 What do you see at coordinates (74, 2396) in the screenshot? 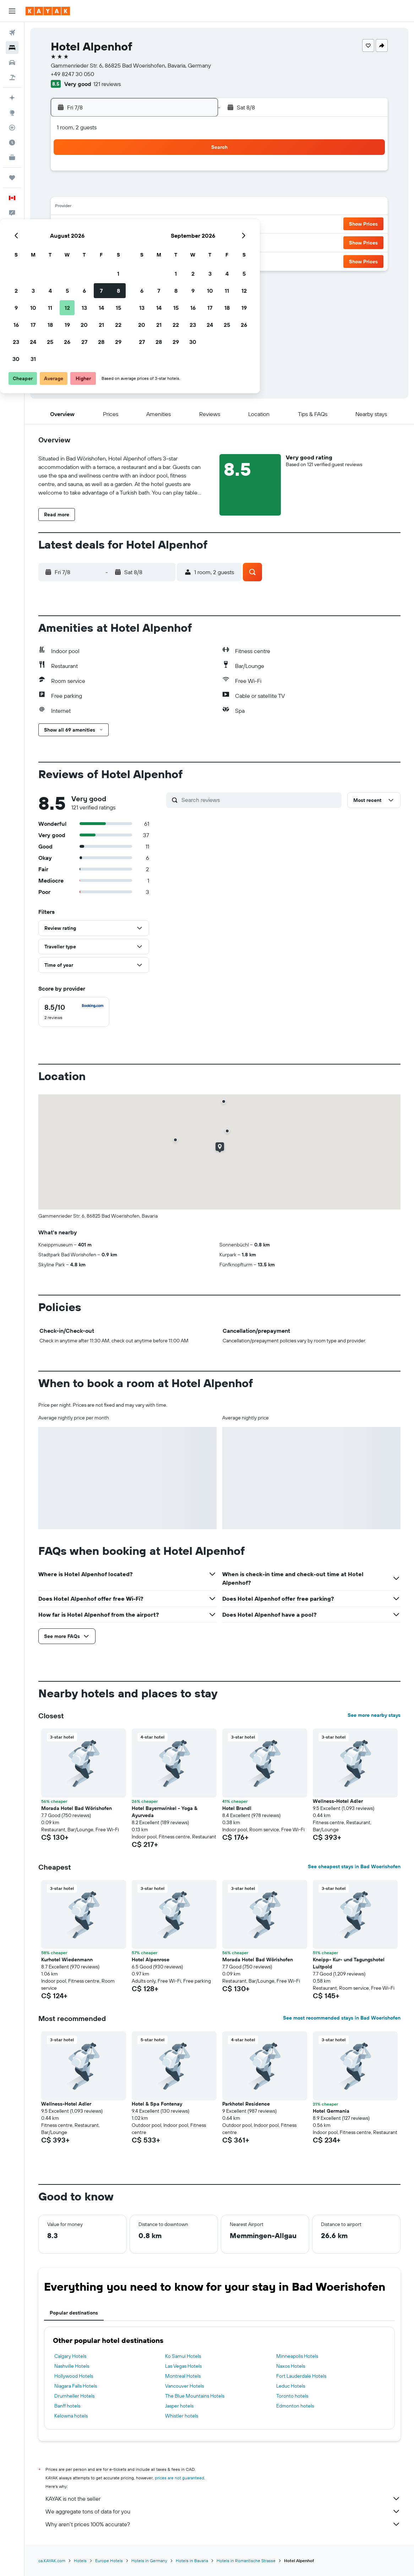
I see `Drumheller Hotels` at bounding box center [74, 2396].